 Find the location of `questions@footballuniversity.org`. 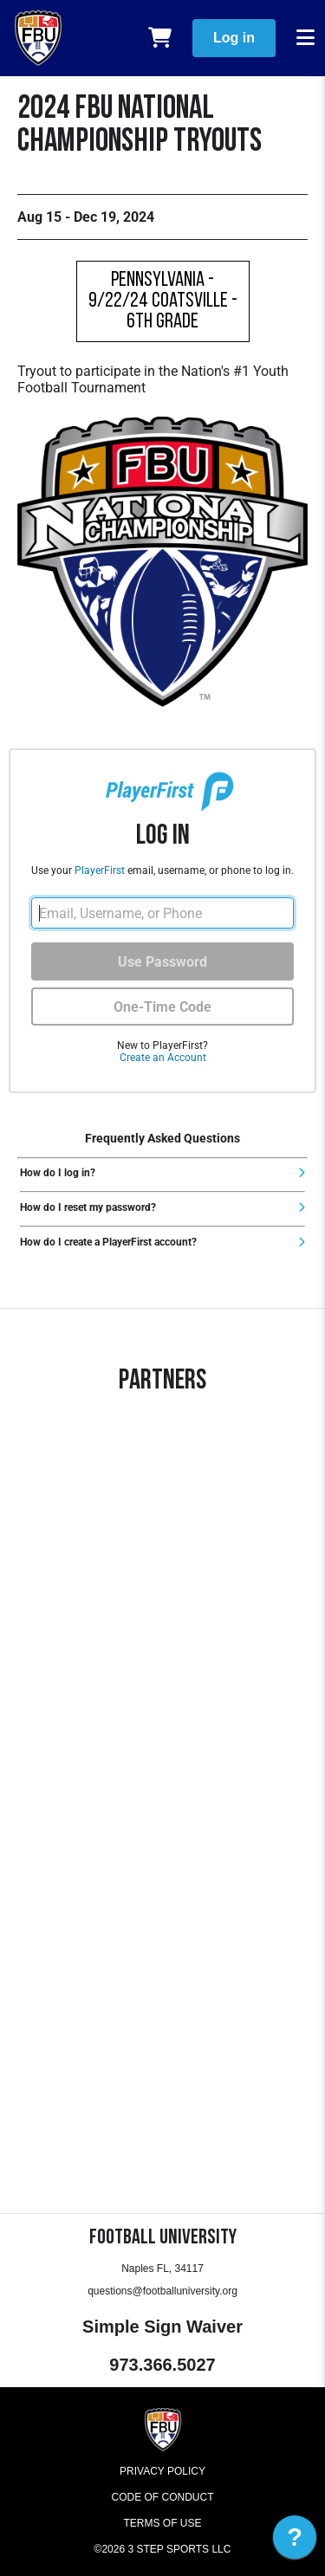

questions@footballuniversity.org is located at coordinates (162, 2291).